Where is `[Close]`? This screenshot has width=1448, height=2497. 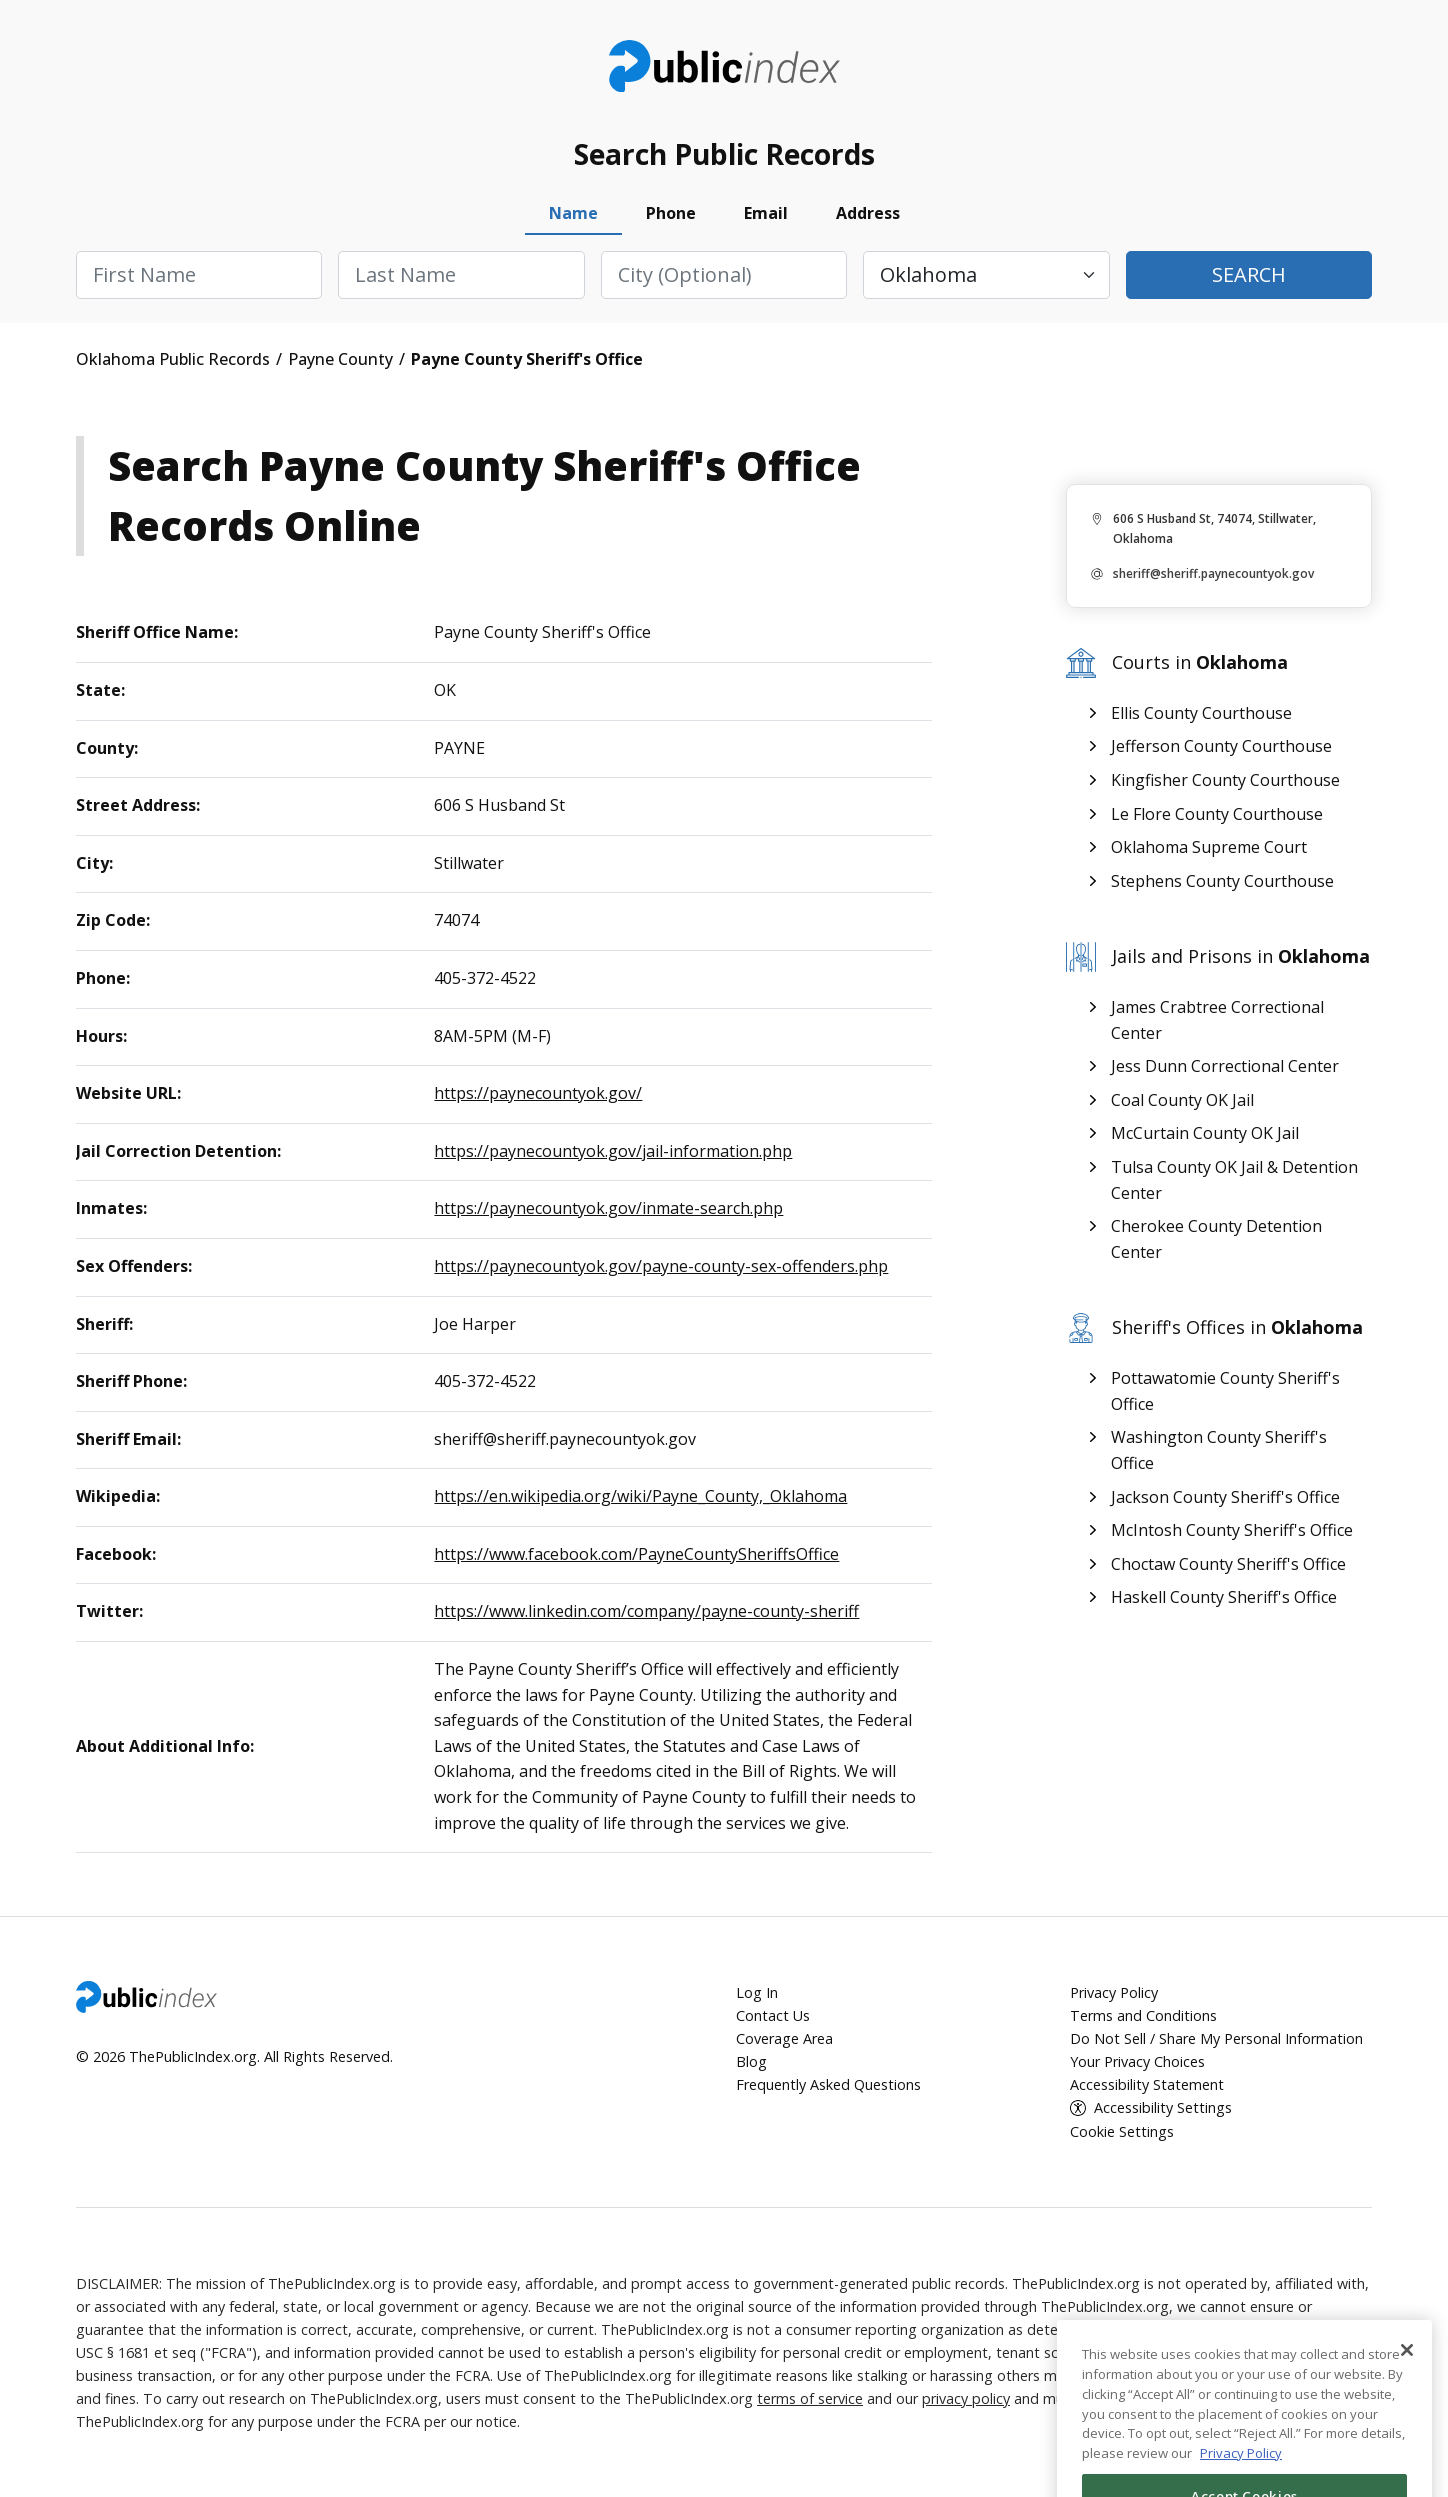 [Close] is located at coordinates (1407, 2406).